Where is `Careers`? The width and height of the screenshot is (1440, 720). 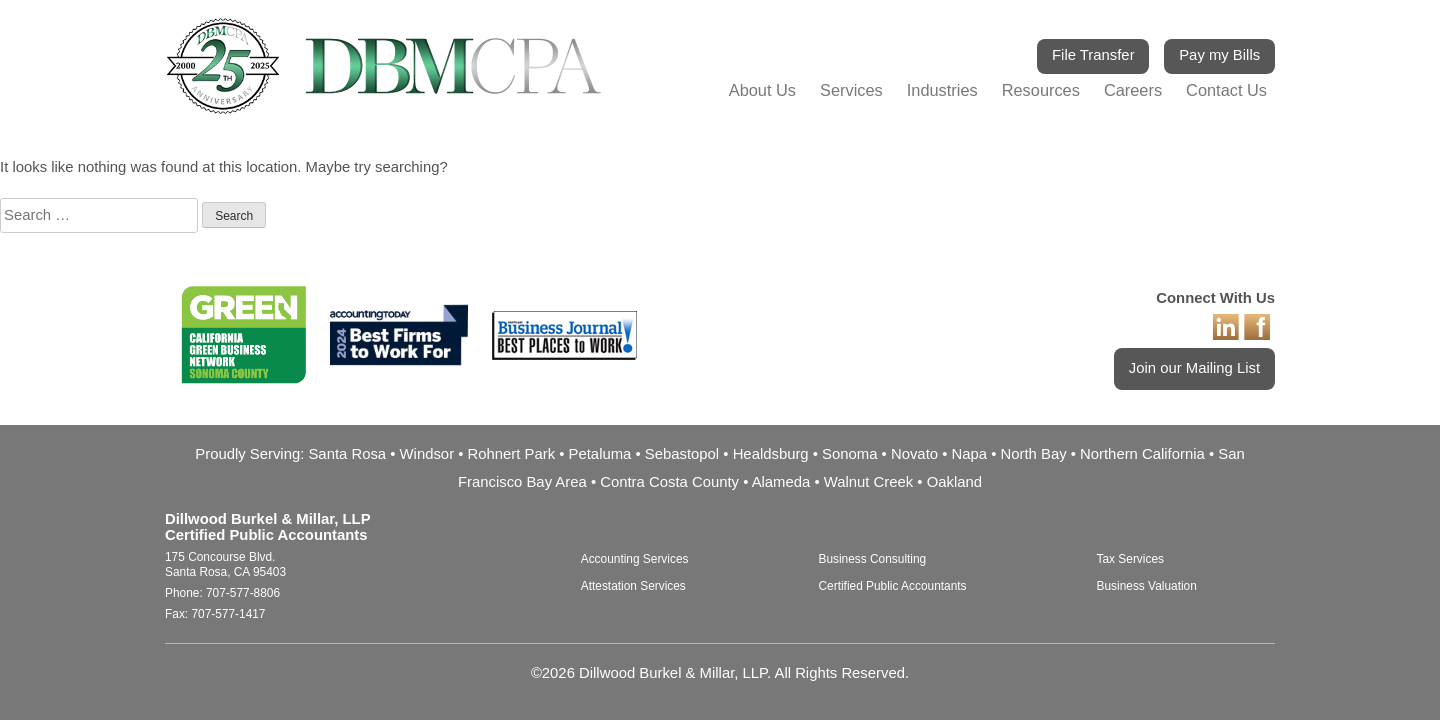
Careers is located at coordinates (1133, 90).